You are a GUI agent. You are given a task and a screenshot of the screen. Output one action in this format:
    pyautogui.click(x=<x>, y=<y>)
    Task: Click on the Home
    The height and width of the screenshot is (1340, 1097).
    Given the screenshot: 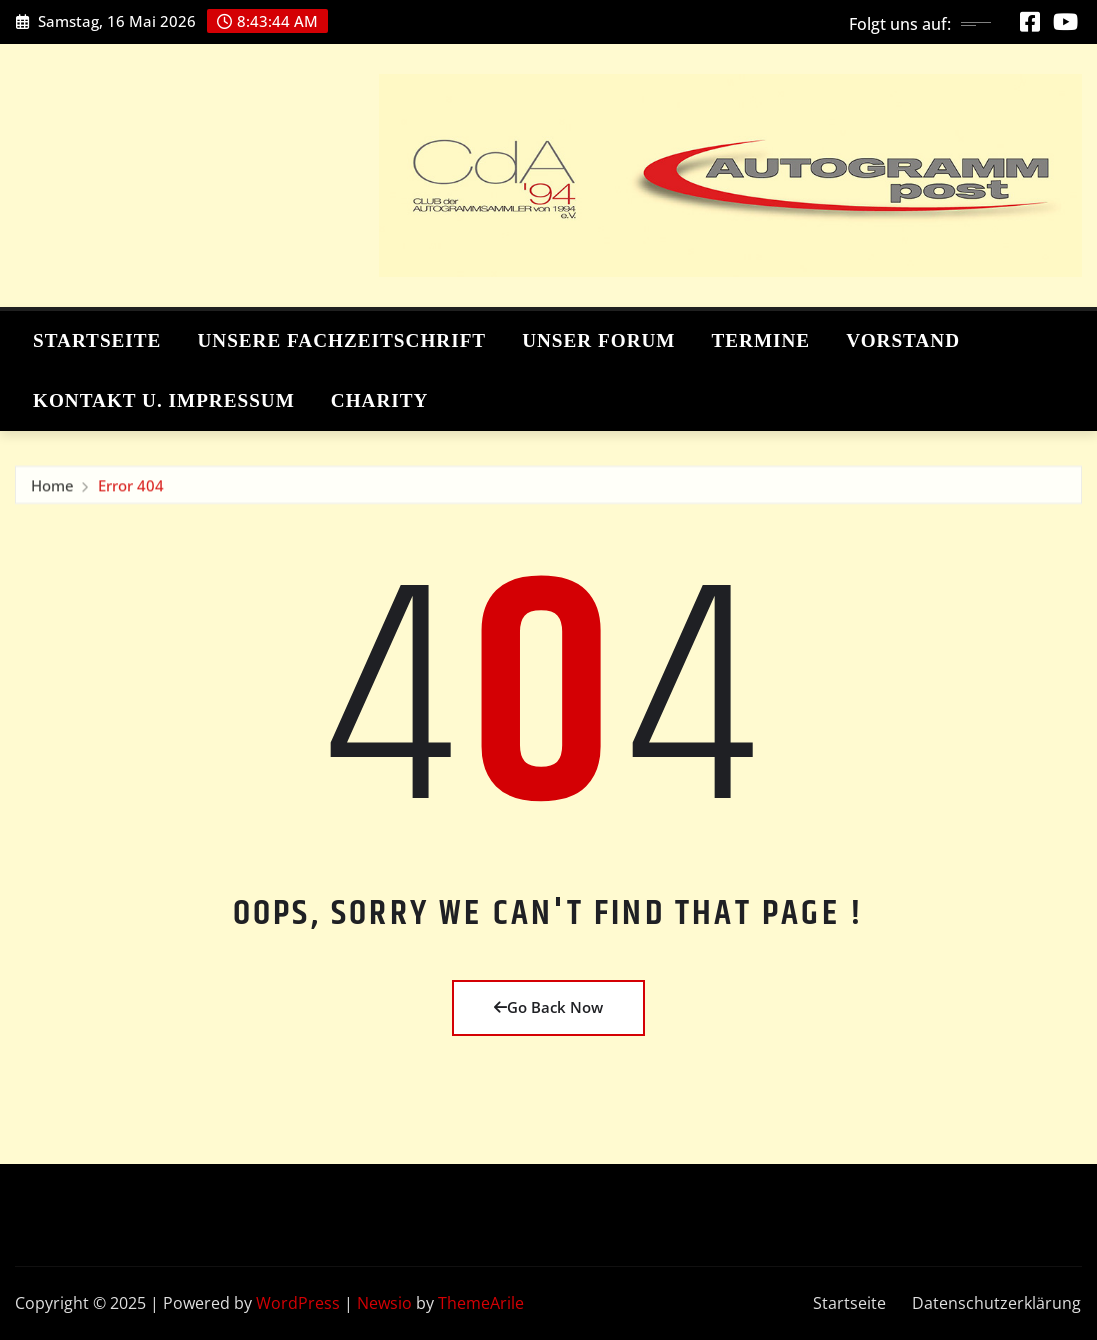 What is the action you would take?
    pyautogui.click(x=52, y=492)
    